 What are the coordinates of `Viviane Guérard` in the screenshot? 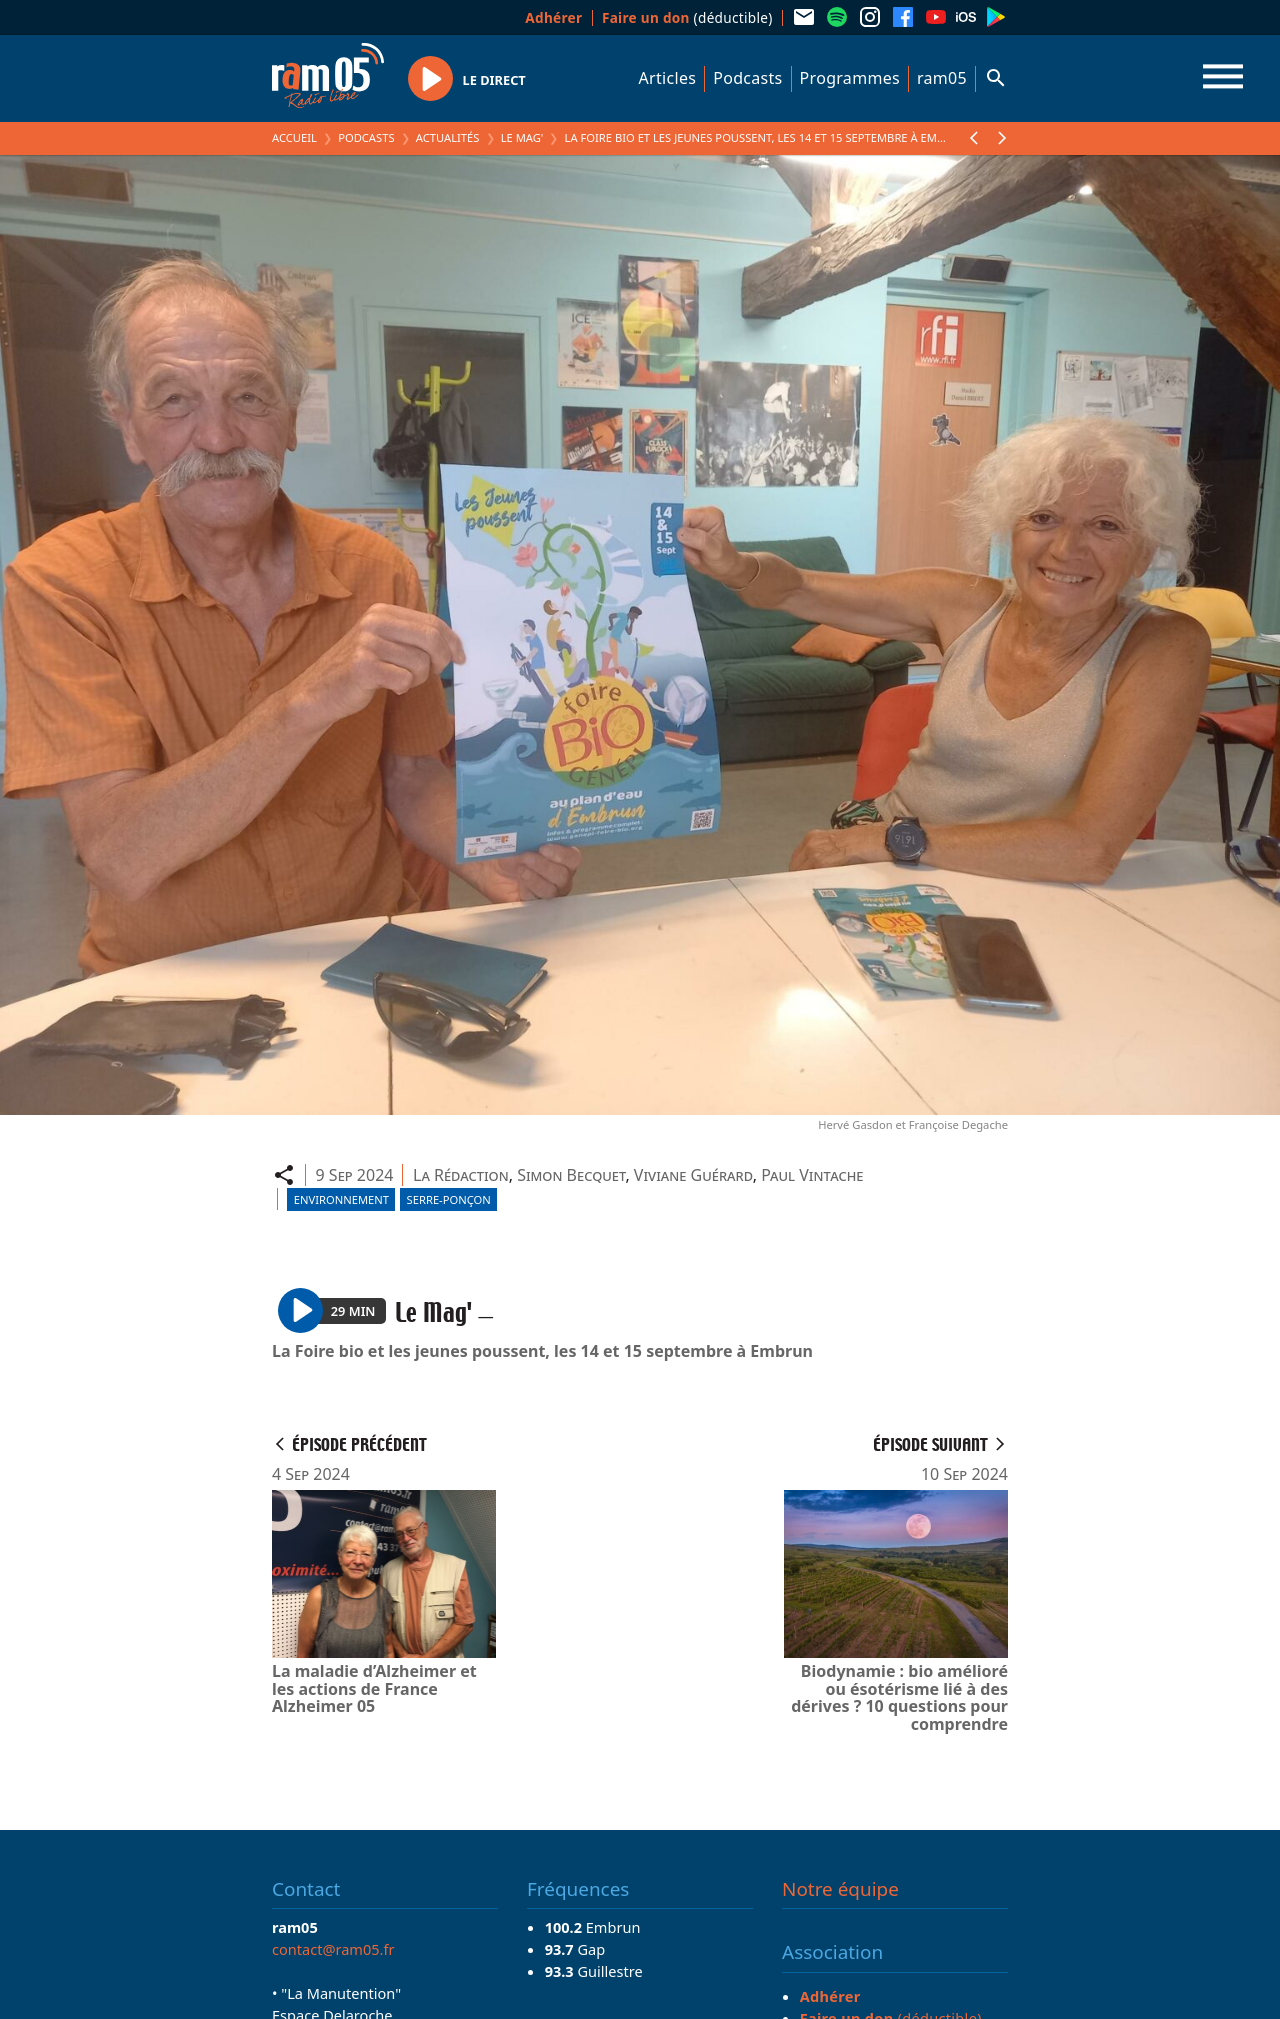 It's located at (693, 1175).